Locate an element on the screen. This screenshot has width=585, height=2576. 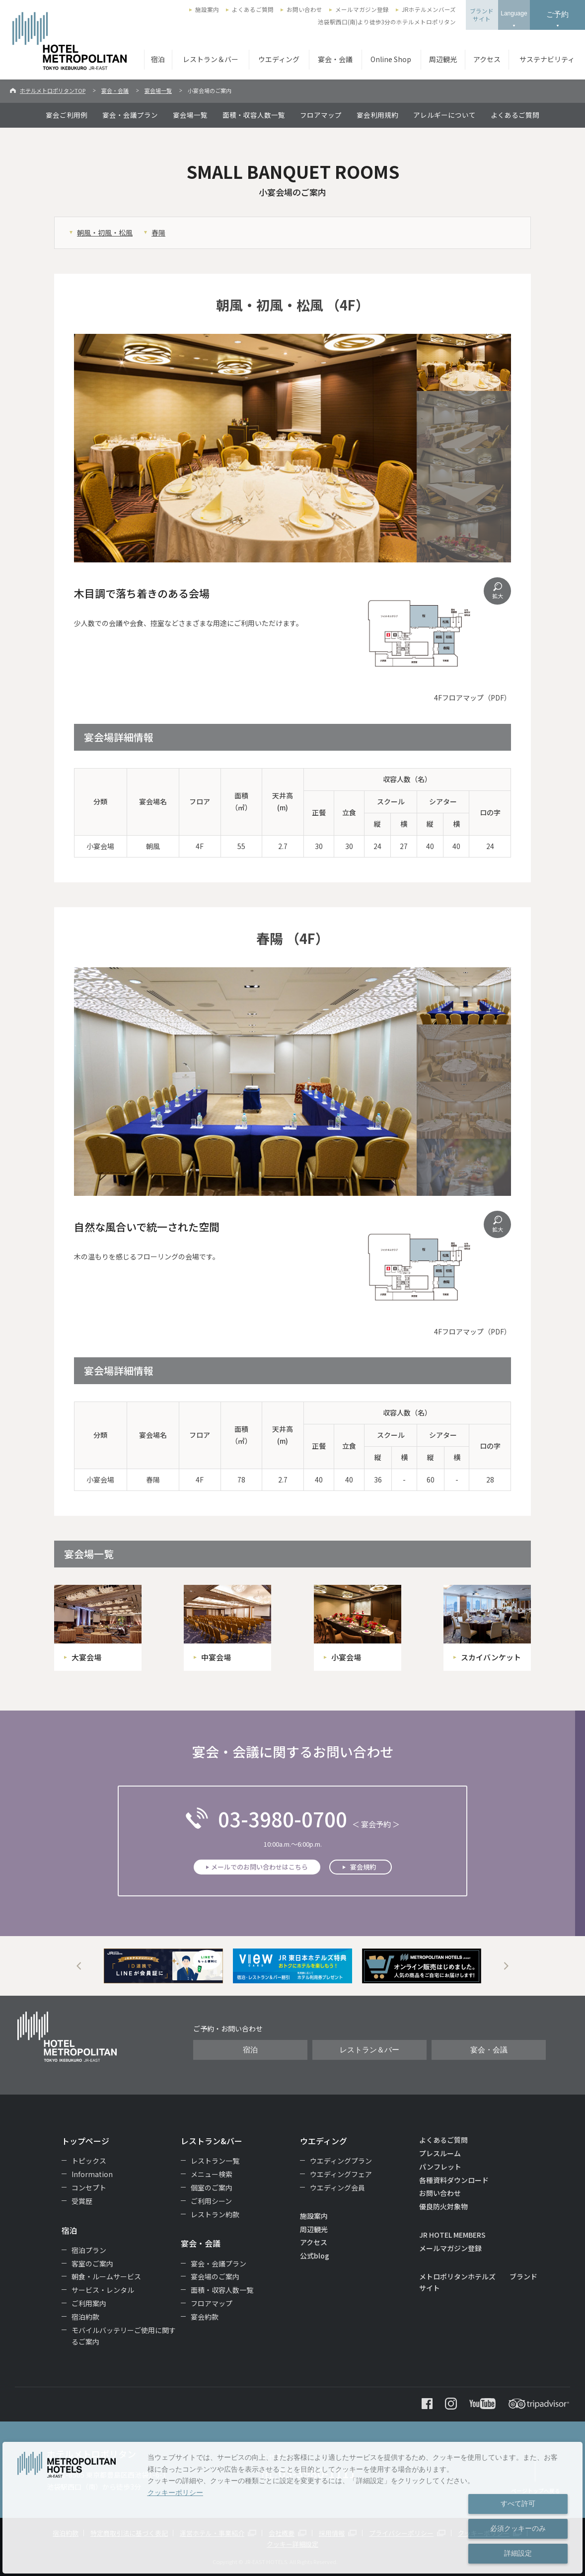
ウエディングフェア is located at coordinates (341, 2174).